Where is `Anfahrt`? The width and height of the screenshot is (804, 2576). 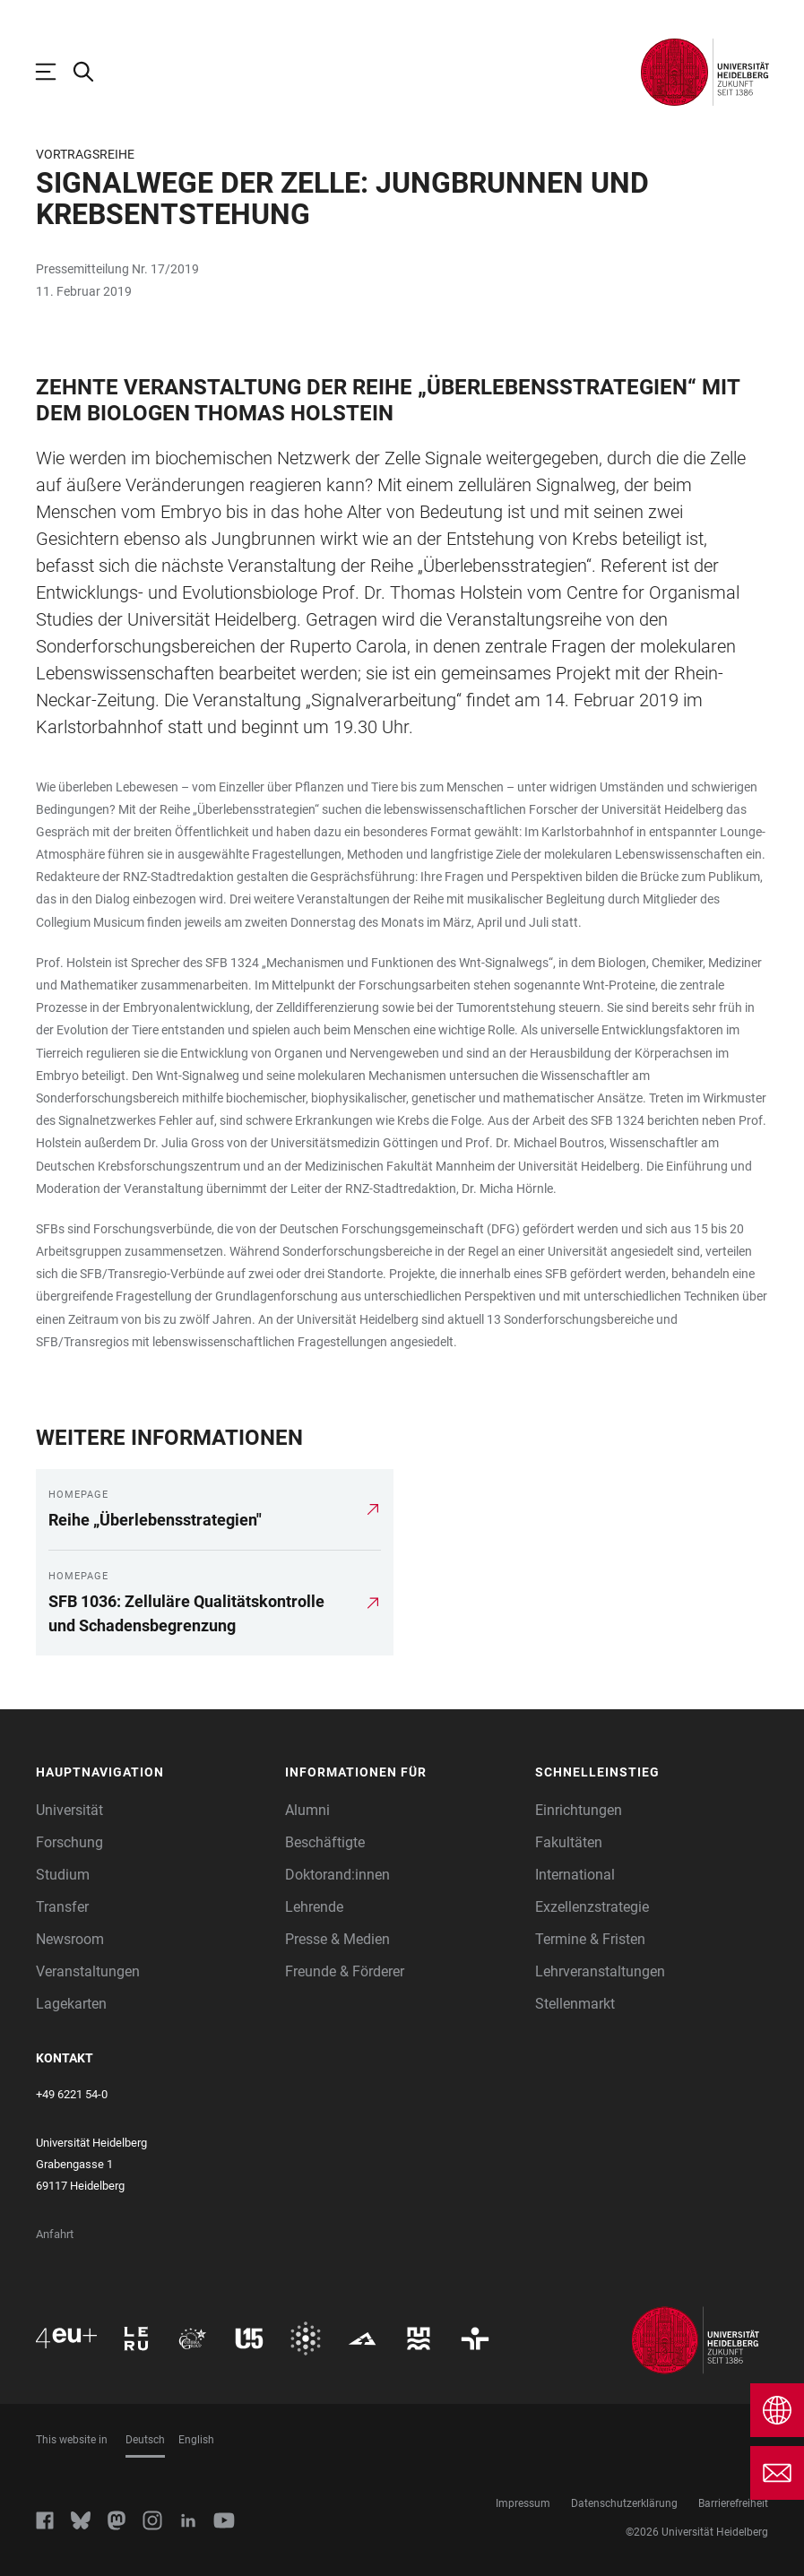 Anfahrt is located at coordinates (54, 2234).